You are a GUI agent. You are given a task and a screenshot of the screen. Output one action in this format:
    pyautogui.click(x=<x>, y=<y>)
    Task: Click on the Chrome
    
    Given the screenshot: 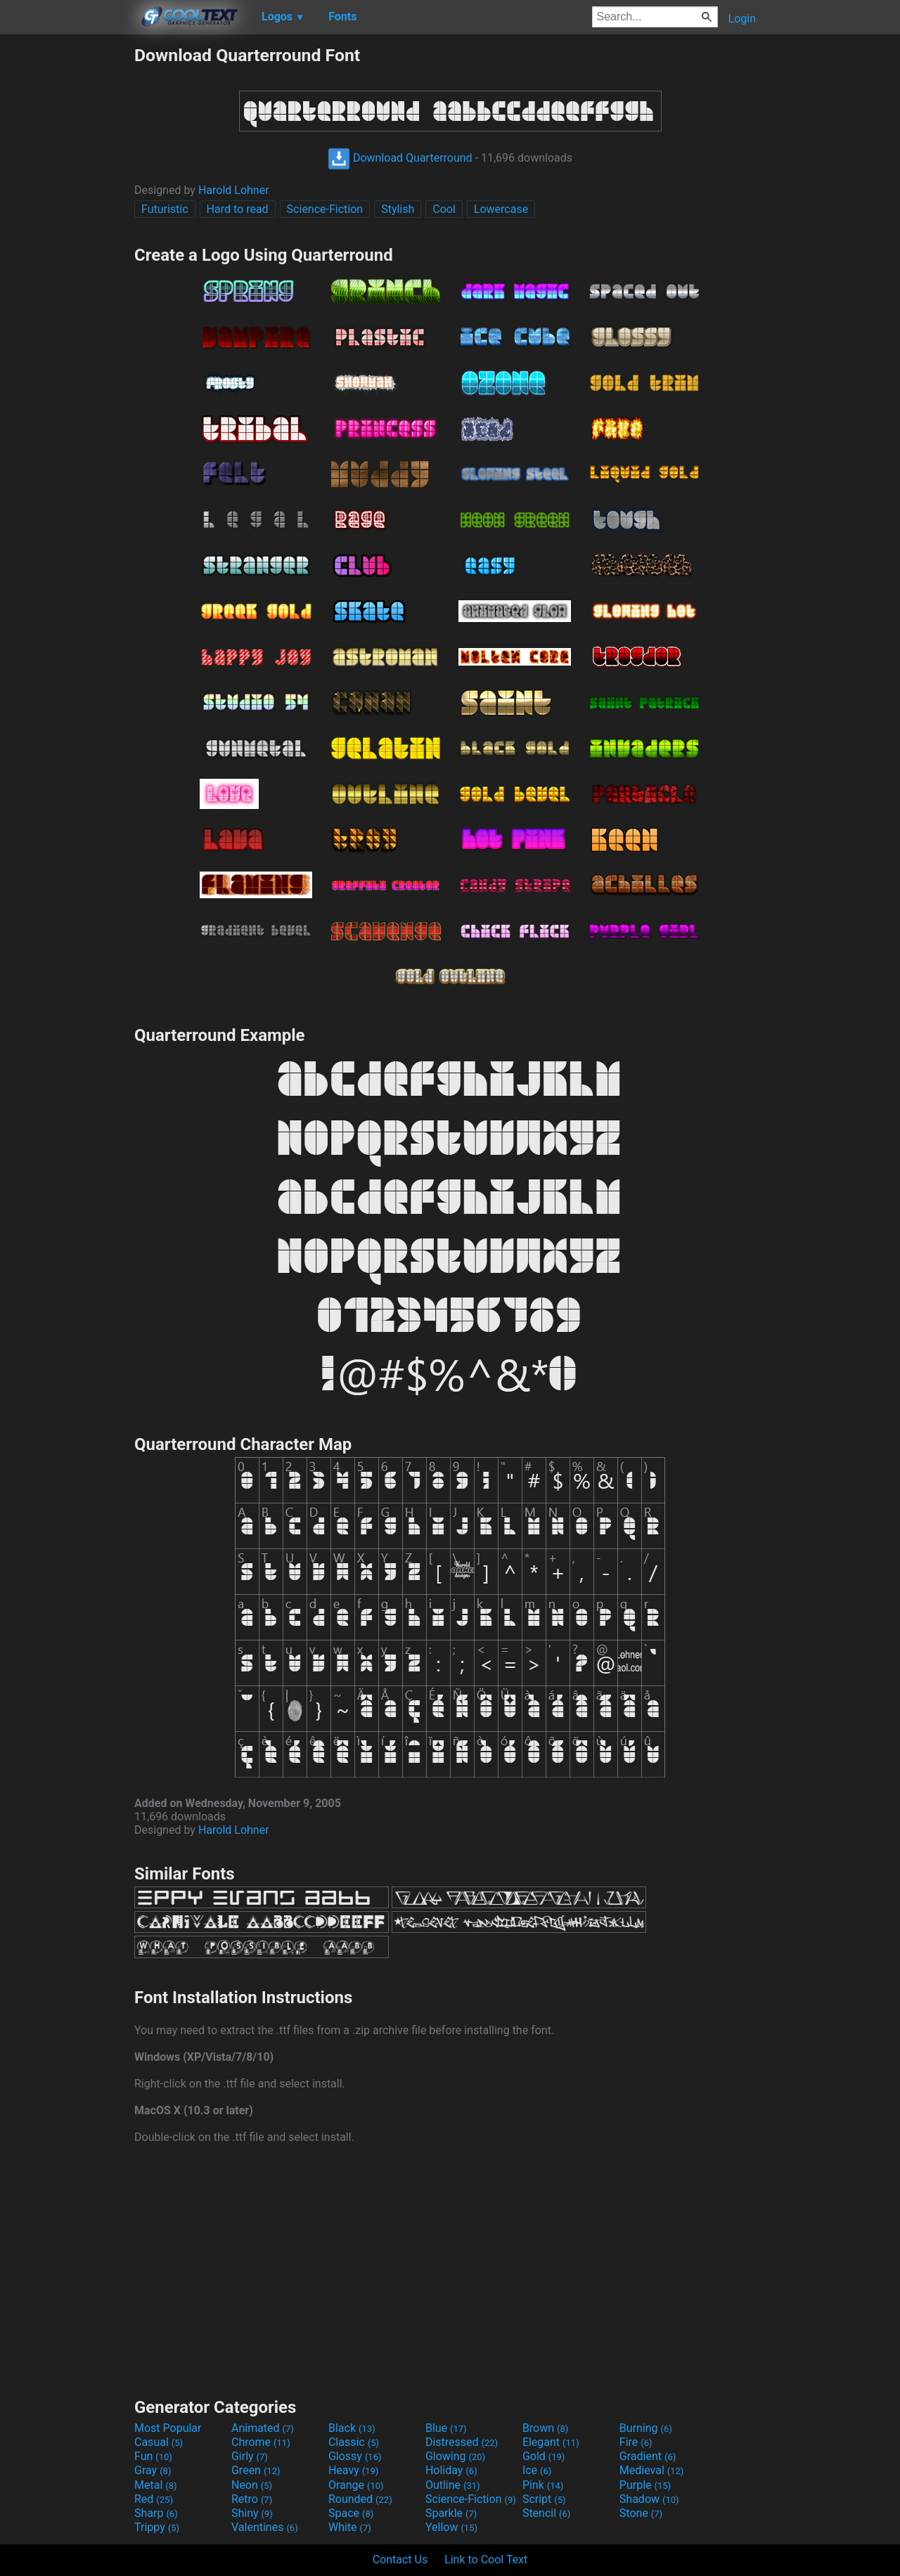 What is the action you would take?
    pyautogui.click(x=260, y=2442)
    